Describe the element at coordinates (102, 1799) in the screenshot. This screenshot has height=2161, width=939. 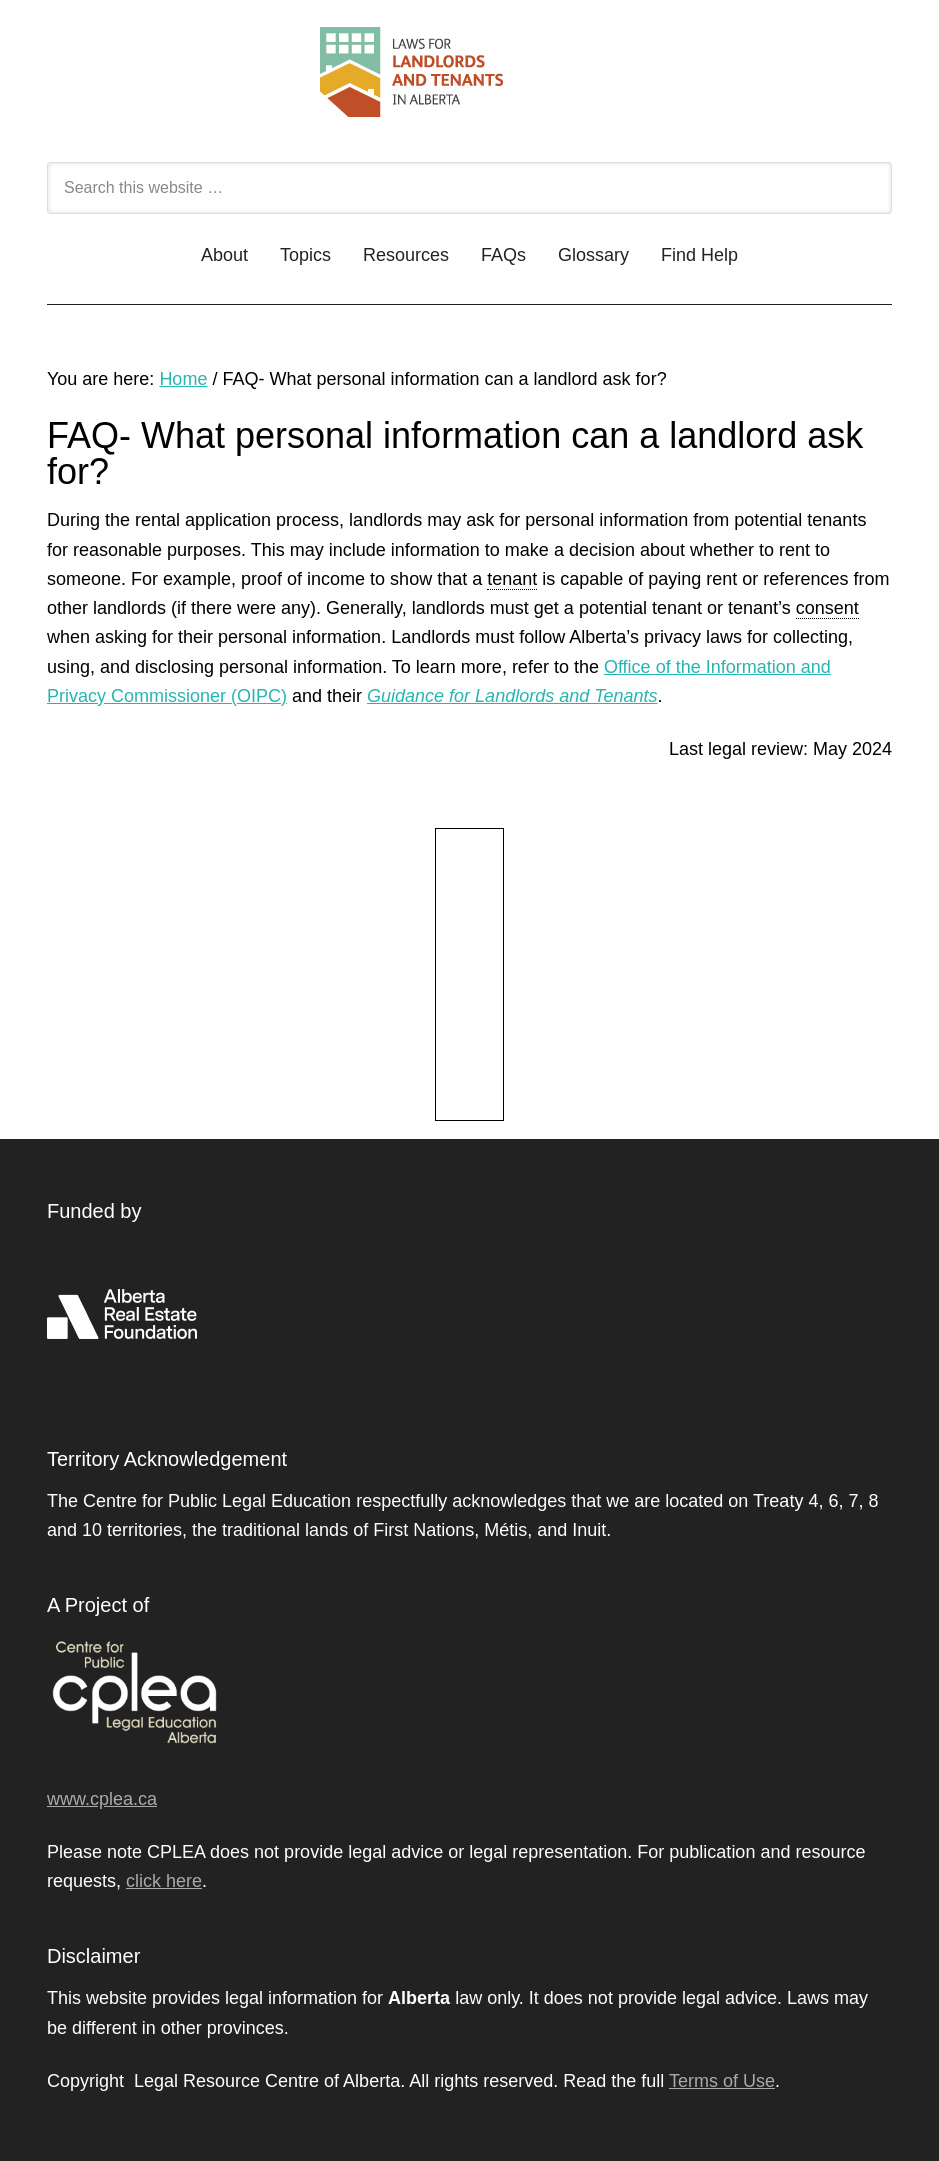
I see `www.cplea.ca` at that location.